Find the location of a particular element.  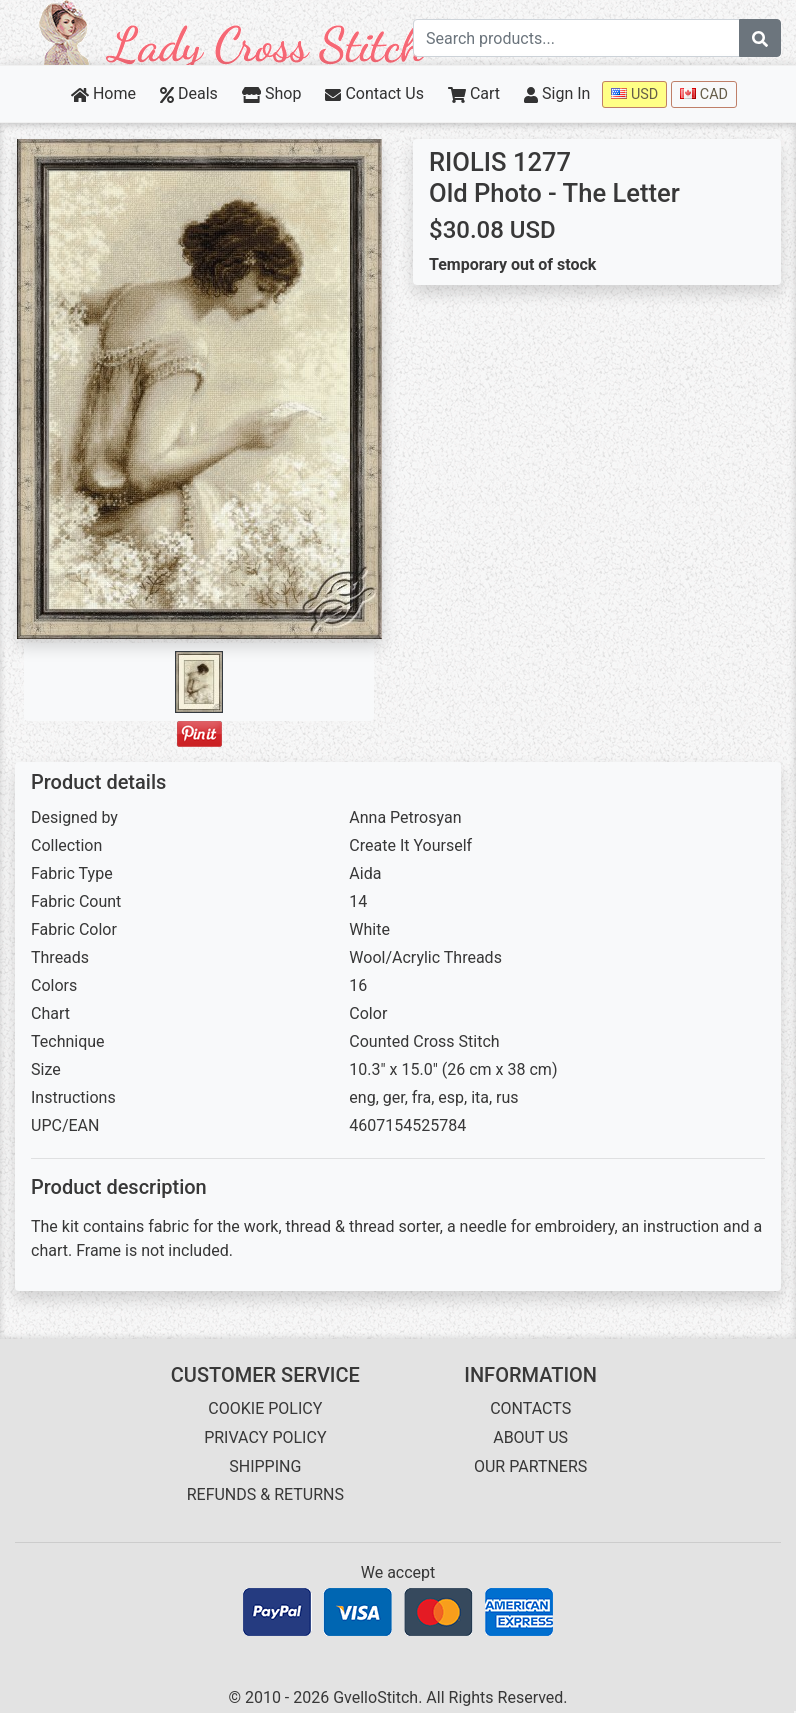

Home is located at coordinates (103, 93).